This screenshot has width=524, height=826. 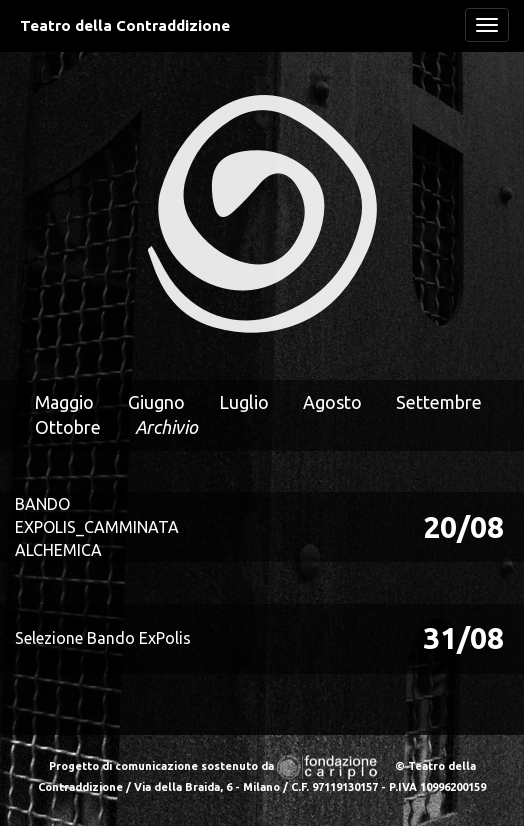 I want to click on Giugno, so click(x=156, y=402).